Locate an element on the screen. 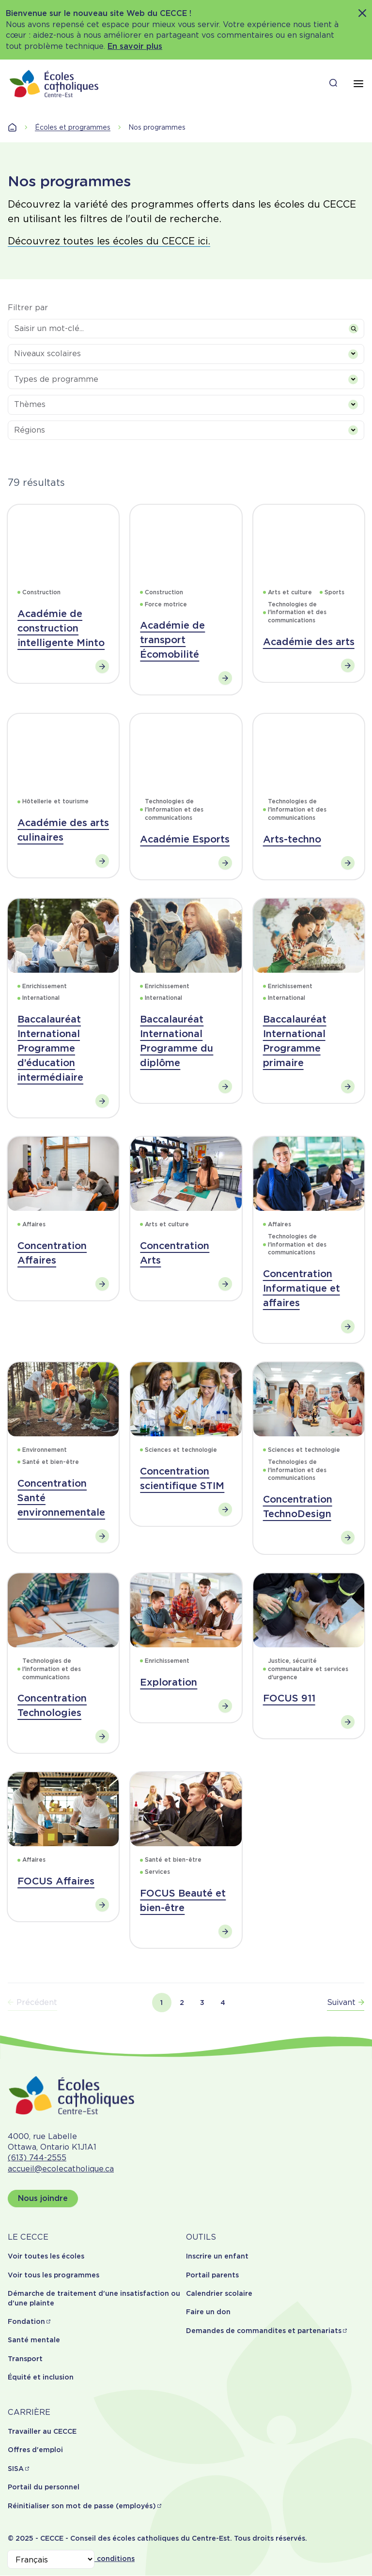  Voir tous les programmes is located at coordinates (53, 2275).